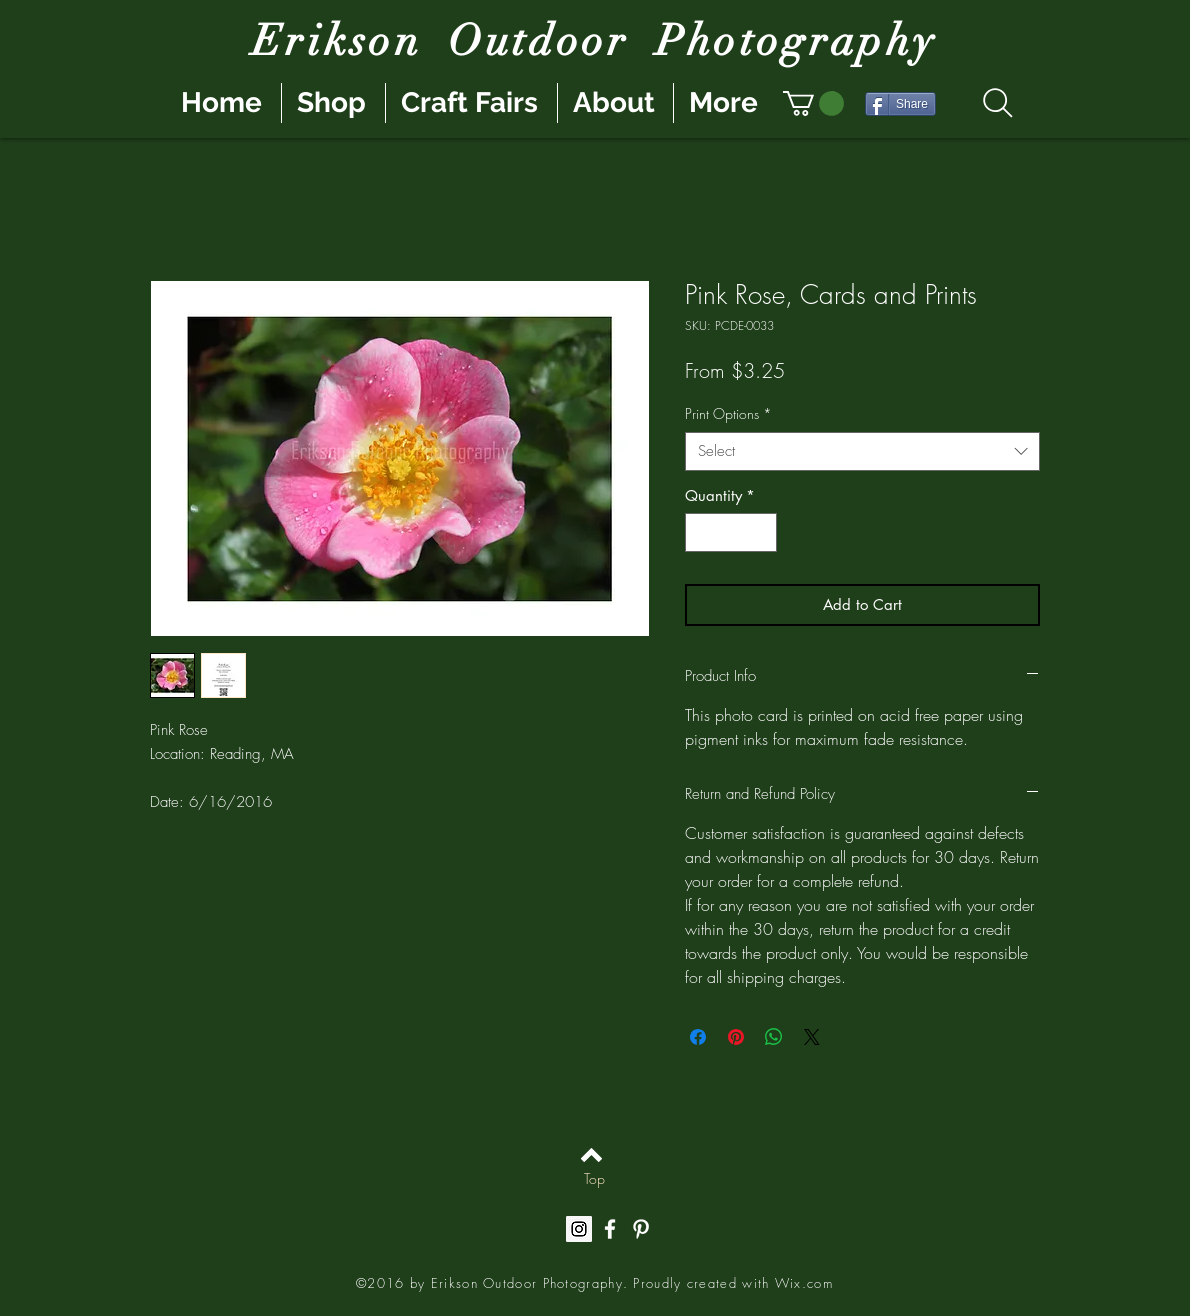 The width and height of the screenshot is (1190, 1316). Describe the element at coordinates (594, 1179) in the screenshot. I see `[Top]` at that location.